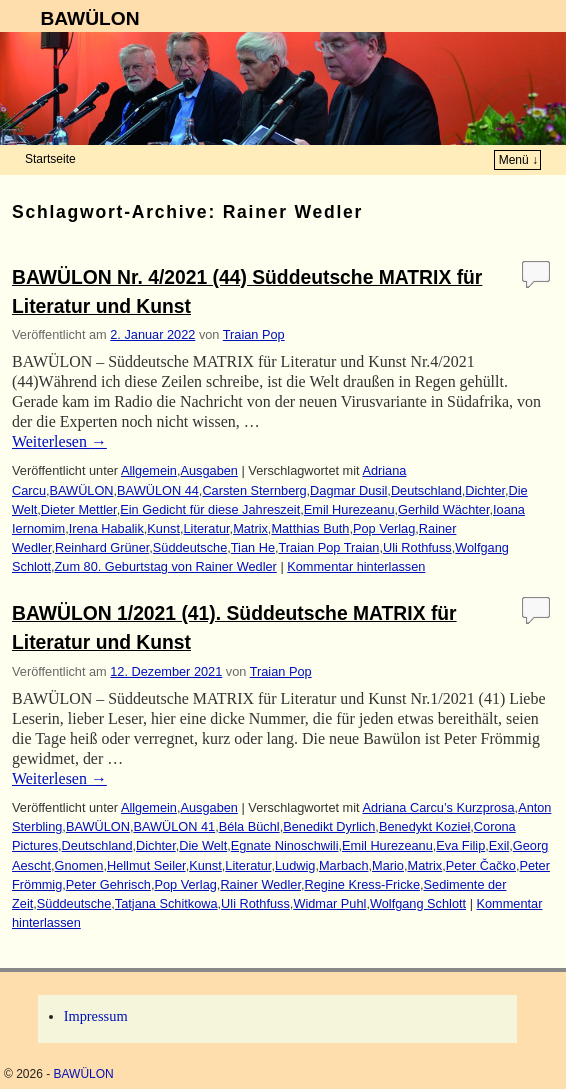  What do you see at coordinates (349, 509) in the screenshot?
I see `Emil Hurezeanu` at bounding box center [349, 509].